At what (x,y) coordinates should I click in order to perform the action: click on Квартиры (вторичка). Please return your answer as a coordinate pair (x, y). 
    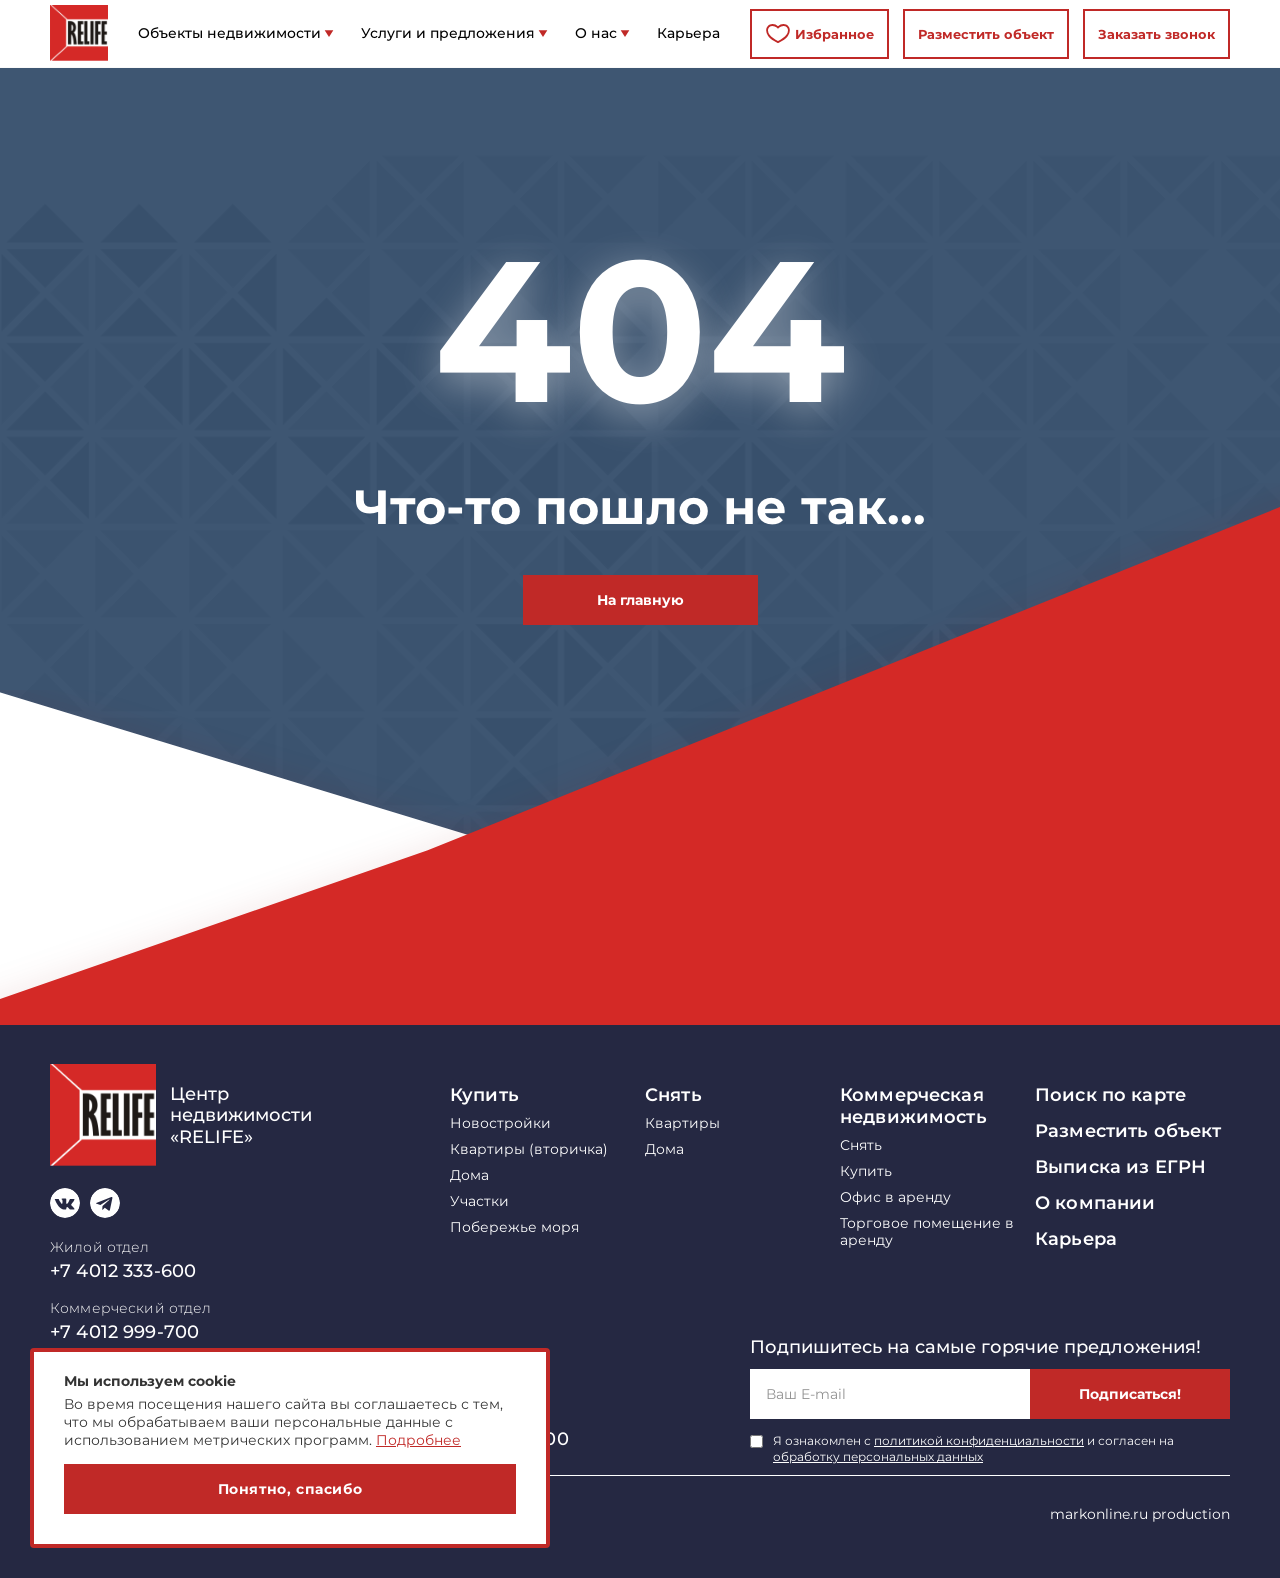
    Looking at the image, I should click on (529, 1149).